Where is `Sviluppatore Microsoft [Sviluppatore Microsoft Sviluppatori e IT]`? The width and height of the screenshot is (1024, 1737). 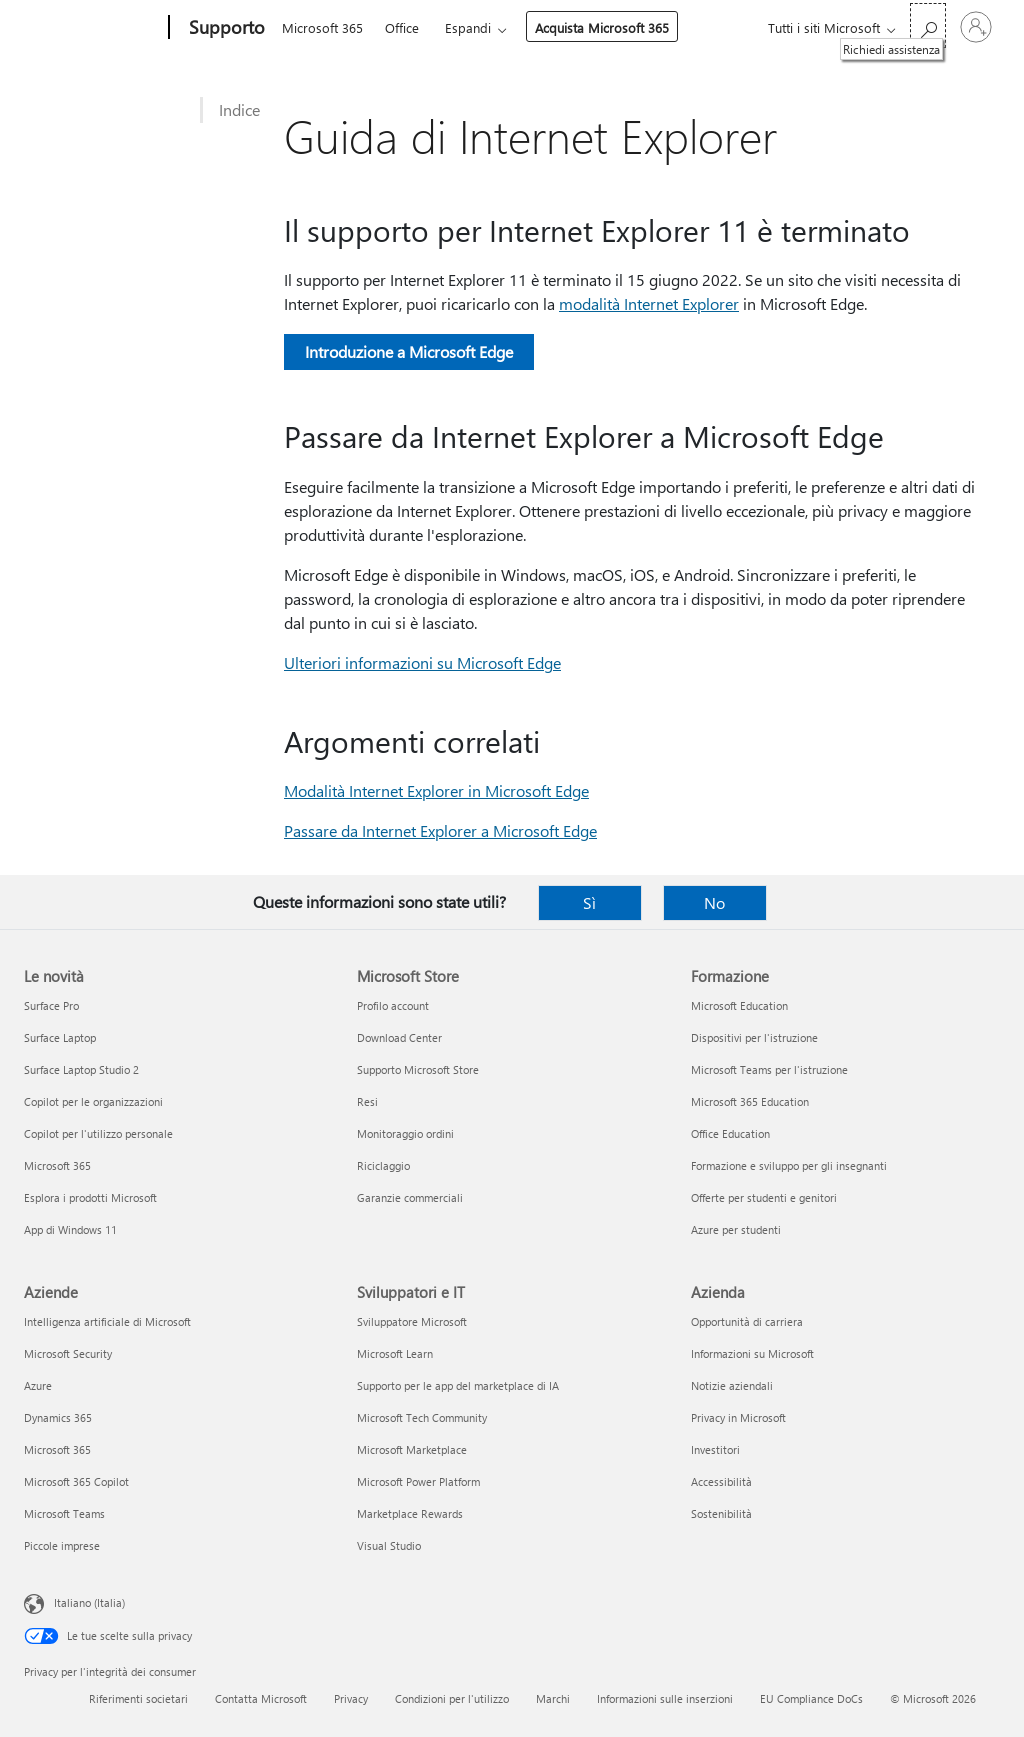 Sviluppatore Microsoft [Sviluppatore Microsoft Sviluppatori e IT] is located at coordinates (412, 1321).